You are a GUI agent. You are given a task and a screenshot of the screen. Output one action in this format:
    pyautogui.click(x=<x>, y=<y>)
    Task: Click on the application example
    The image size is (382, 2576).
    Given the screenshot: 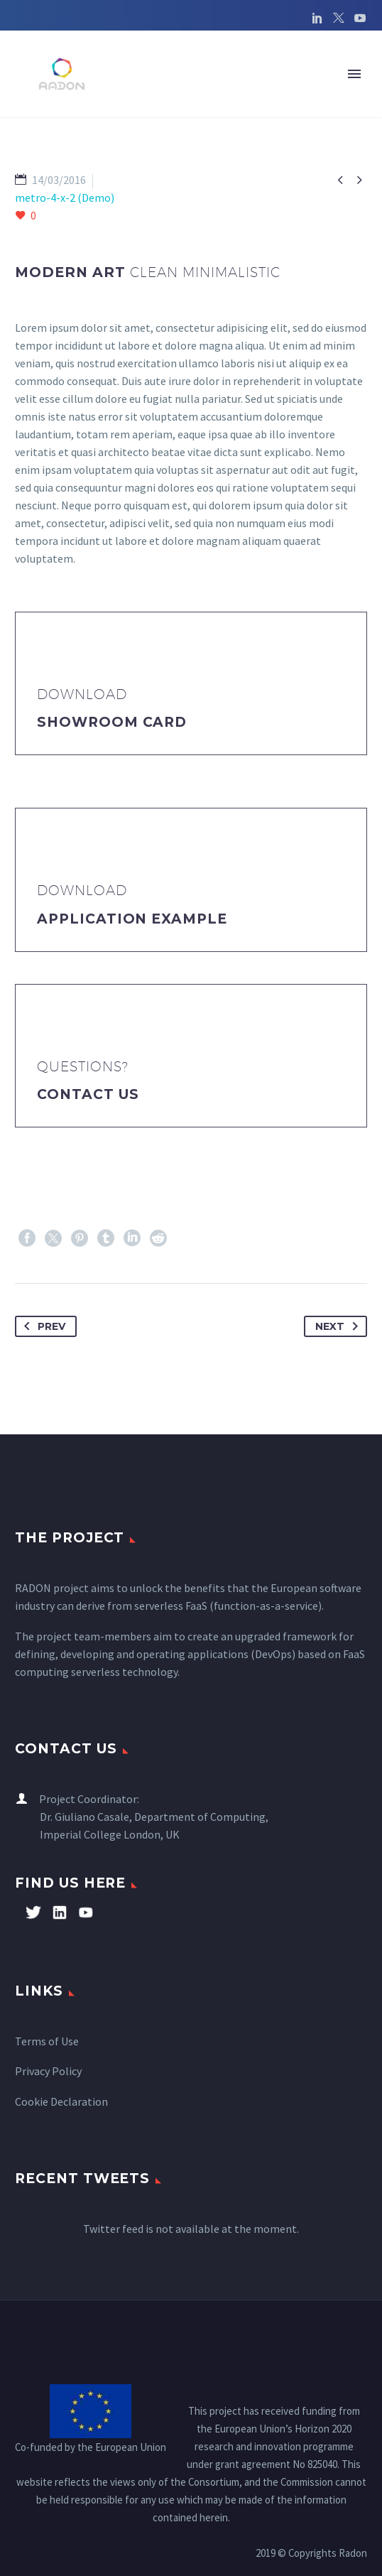 What is the action you would take?
    pyautogui.click(x=132, y=919)
    